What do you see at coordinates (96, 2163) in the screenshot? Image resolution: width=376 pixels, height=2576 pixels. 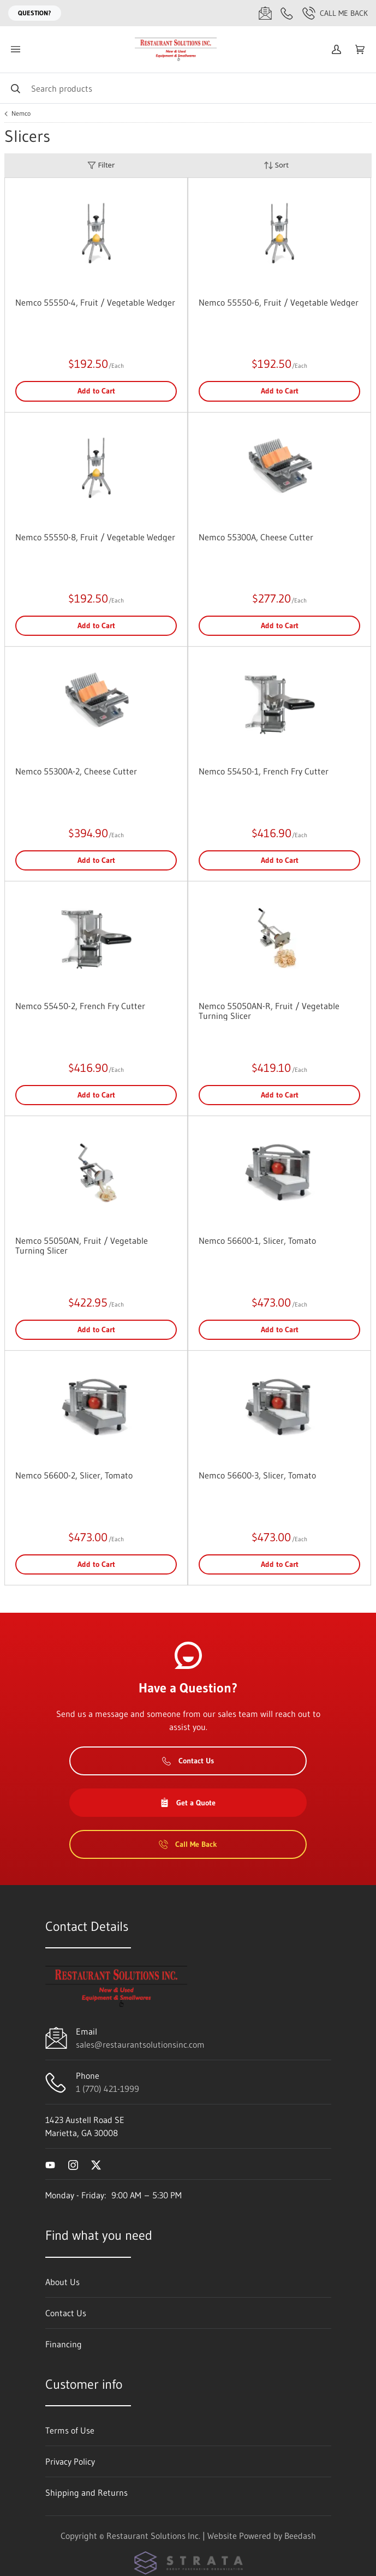 I see `[Visit Restaurant Solutions Inc. on twitter]` at bounding box center [96, 2163].